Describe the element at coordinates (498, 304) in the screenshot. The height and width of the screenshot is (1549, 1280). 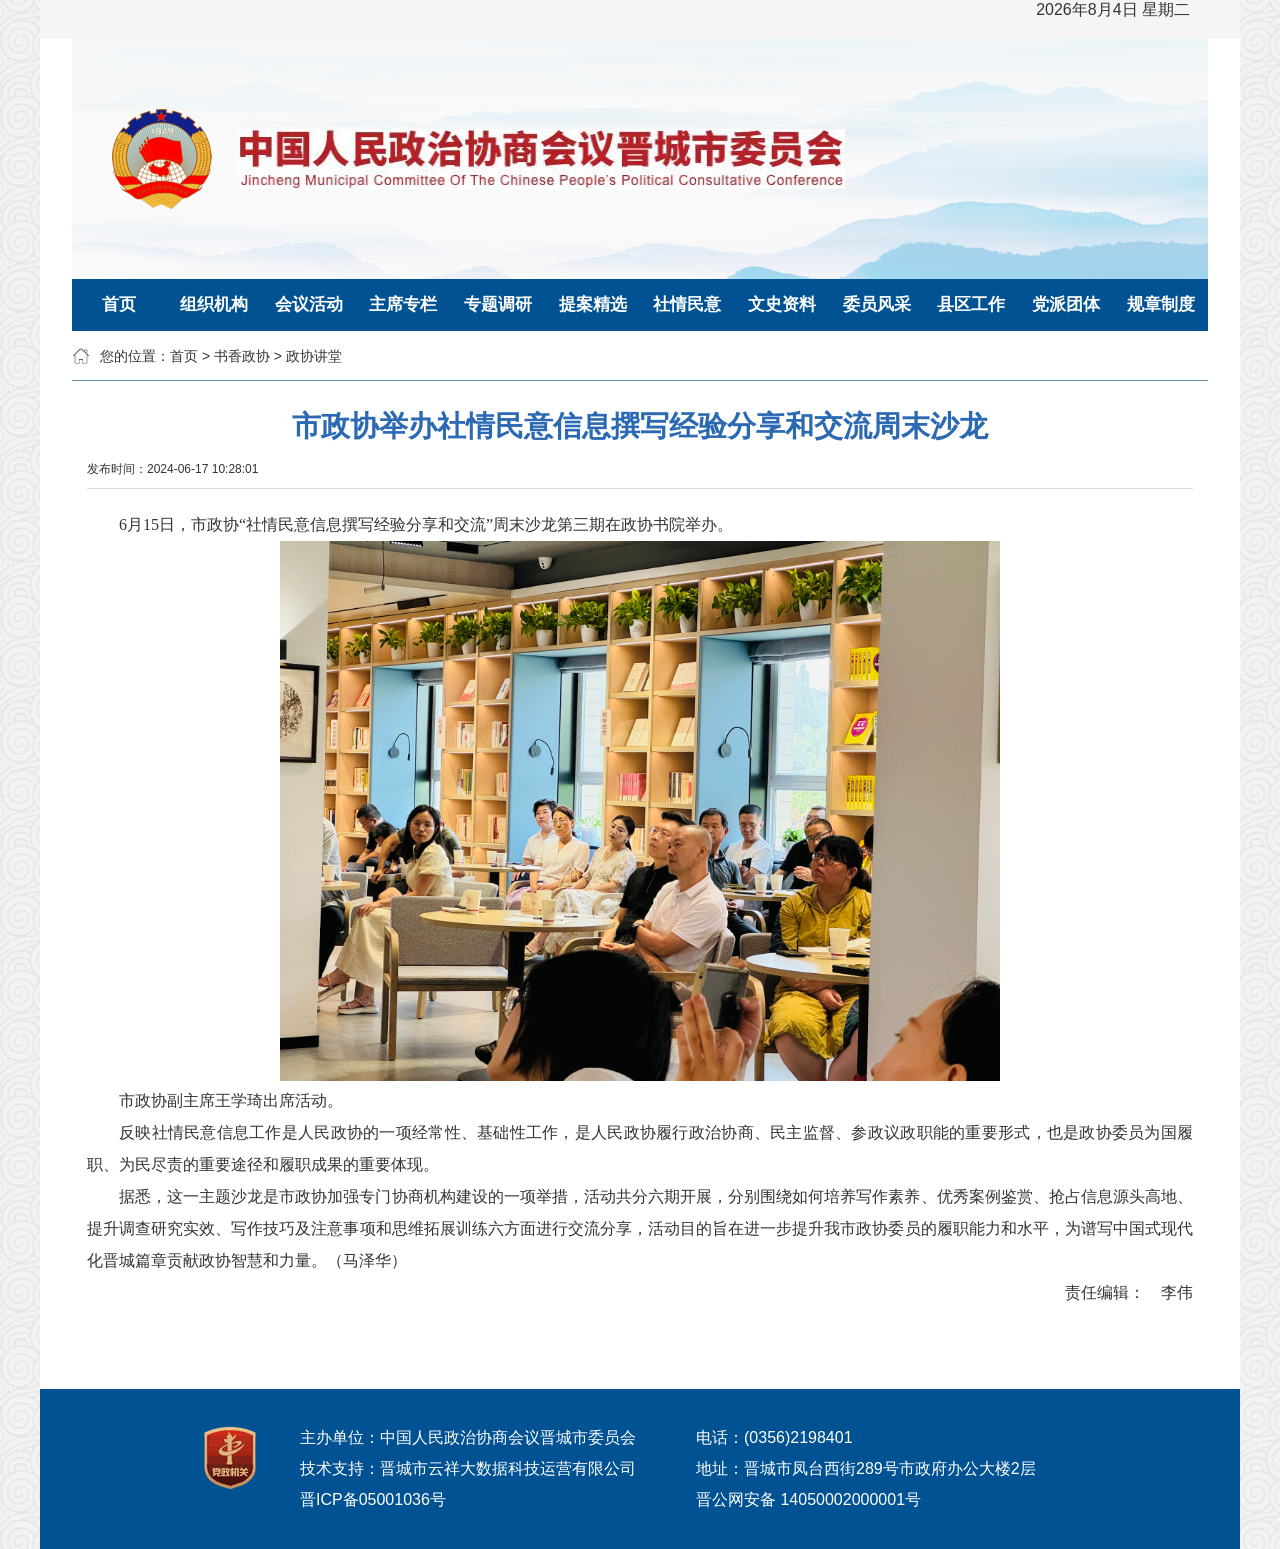
I see `专题调研` at that location.